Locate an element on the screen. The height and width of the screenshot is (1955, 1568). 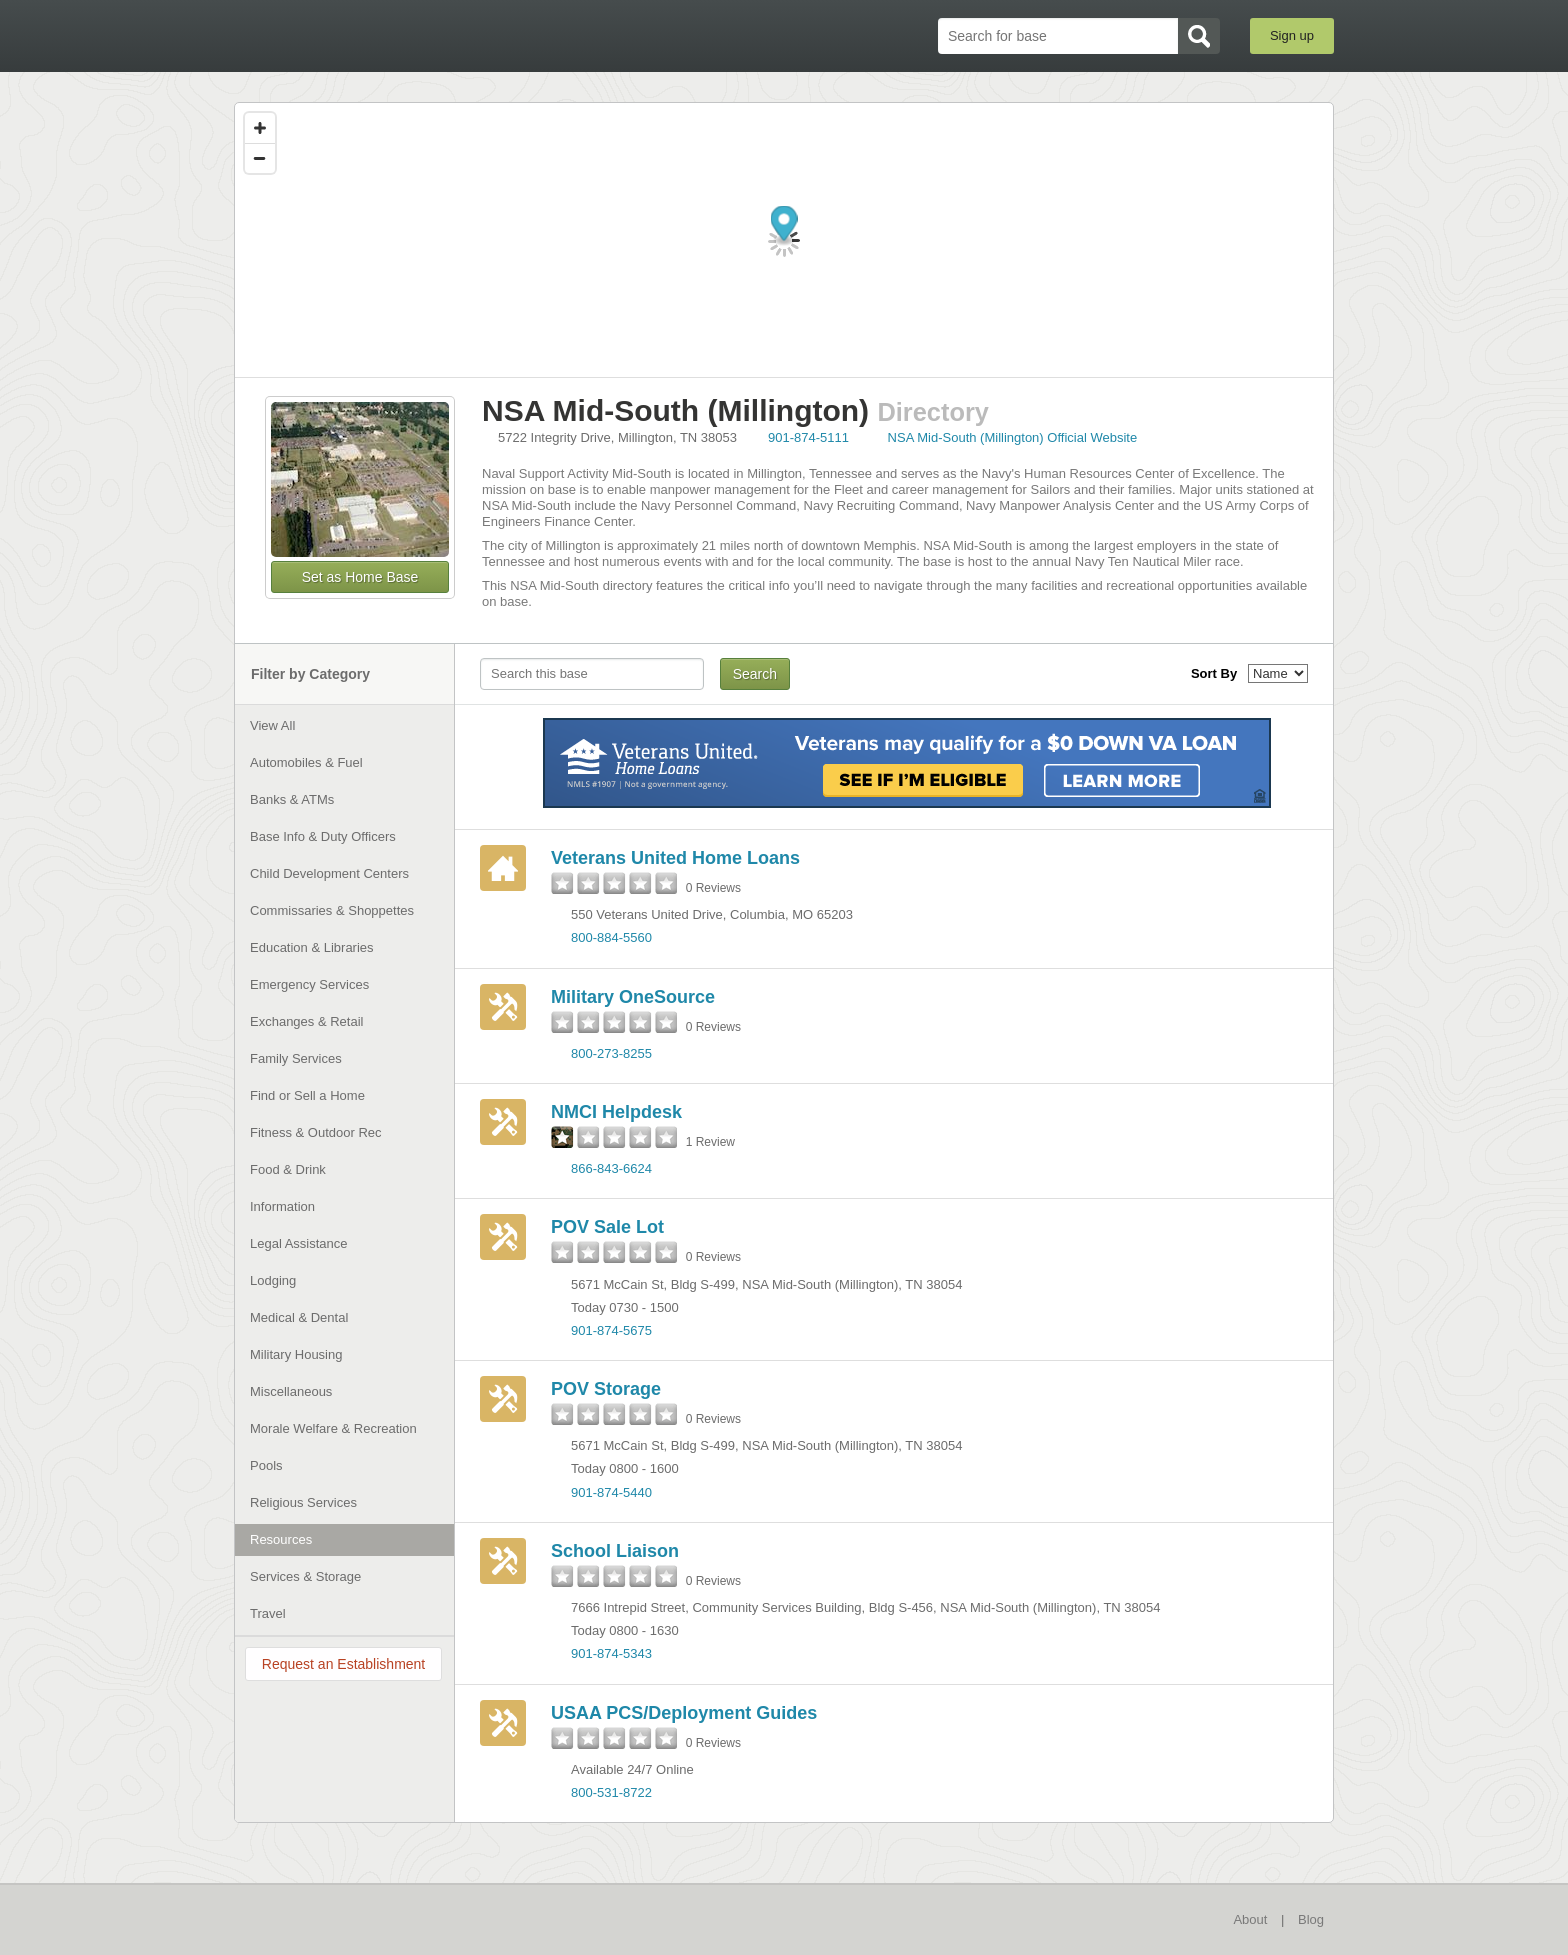
Request an Establishment is located at coordinates (343, 1664).